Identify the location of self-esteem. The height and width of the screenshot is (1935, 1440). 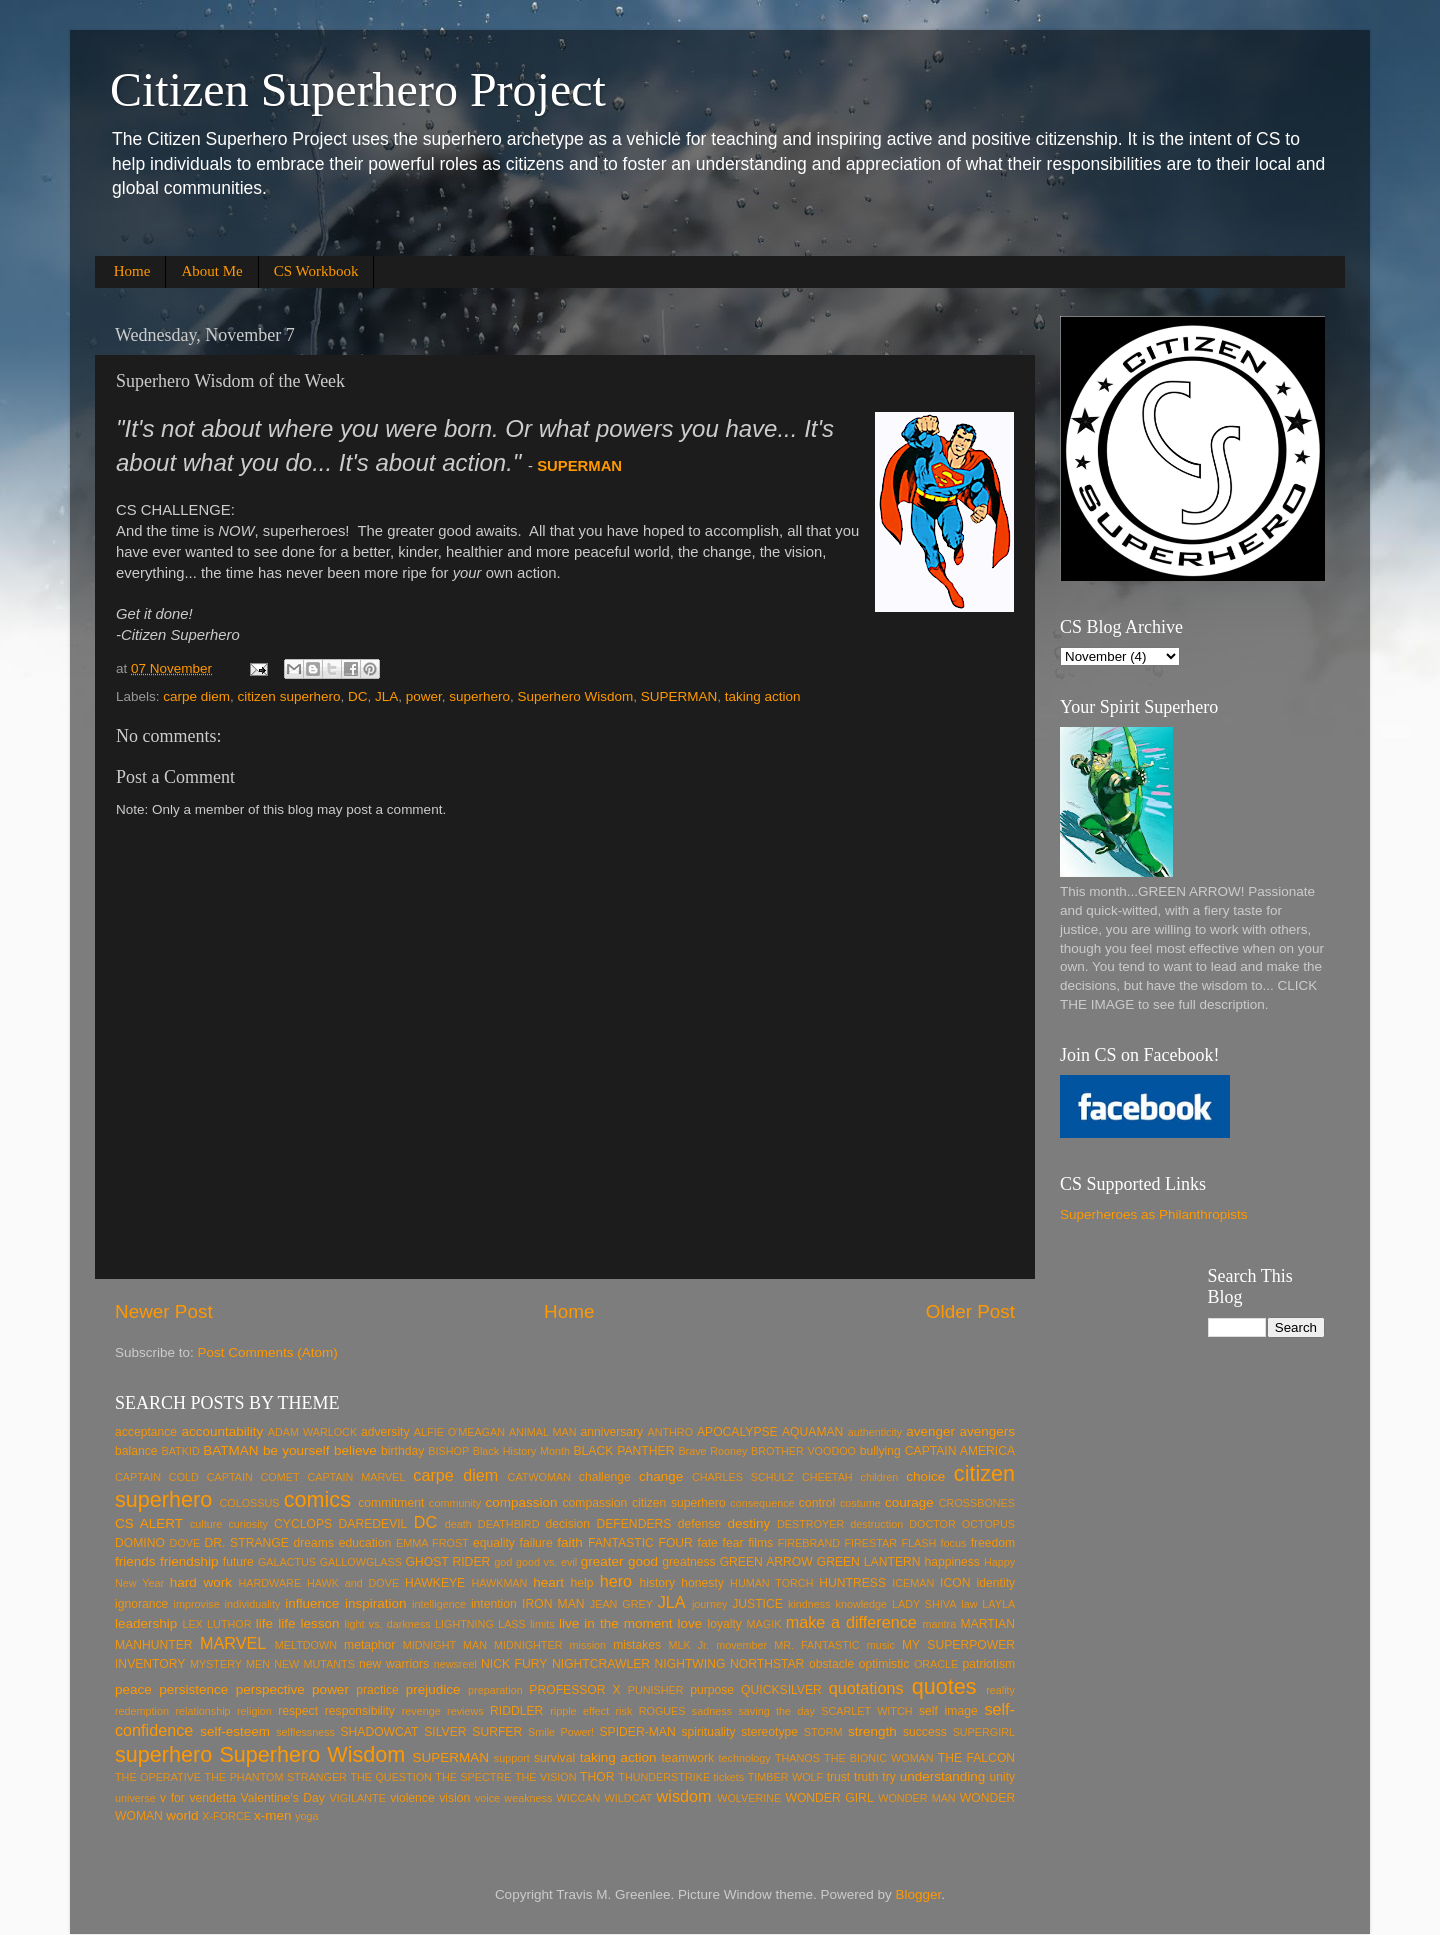
(235, 1731).